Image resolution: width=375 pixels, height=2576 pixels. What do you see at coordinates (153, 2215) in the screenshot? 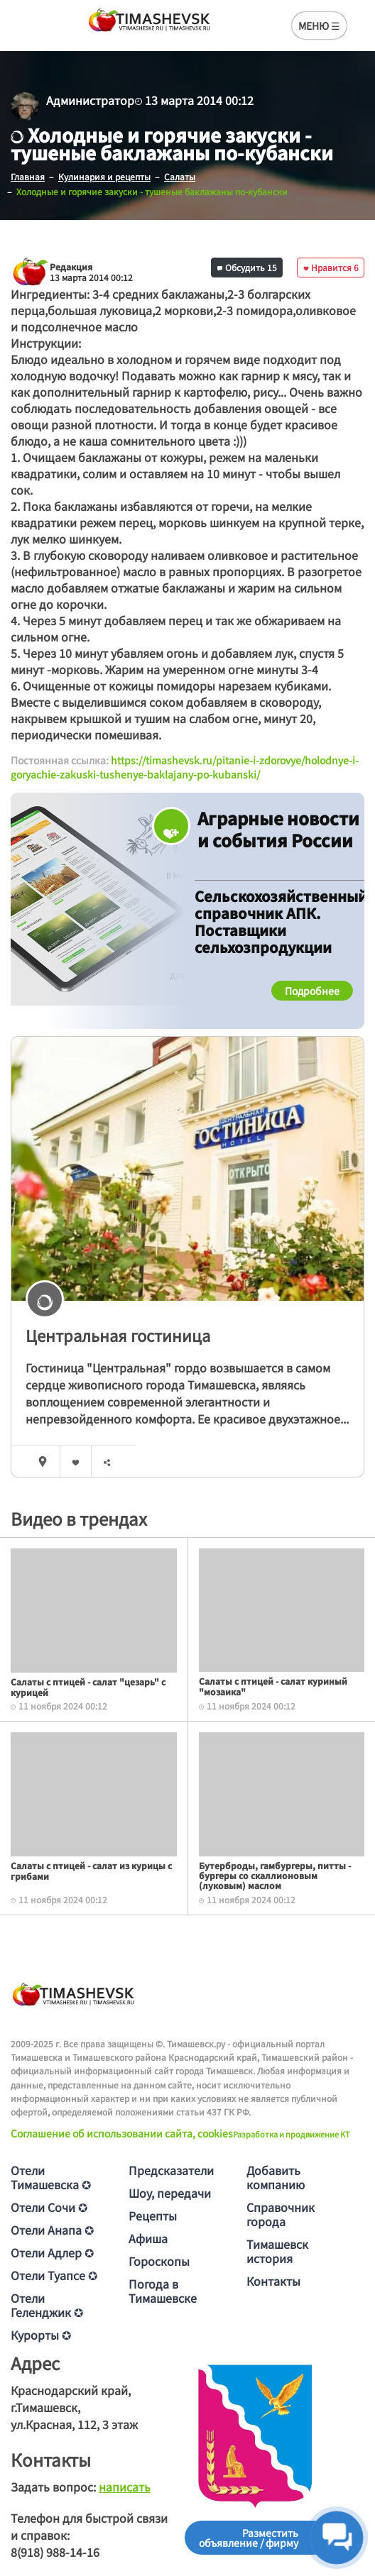
I see `Рецепты` at bounding box center [153, 2215].